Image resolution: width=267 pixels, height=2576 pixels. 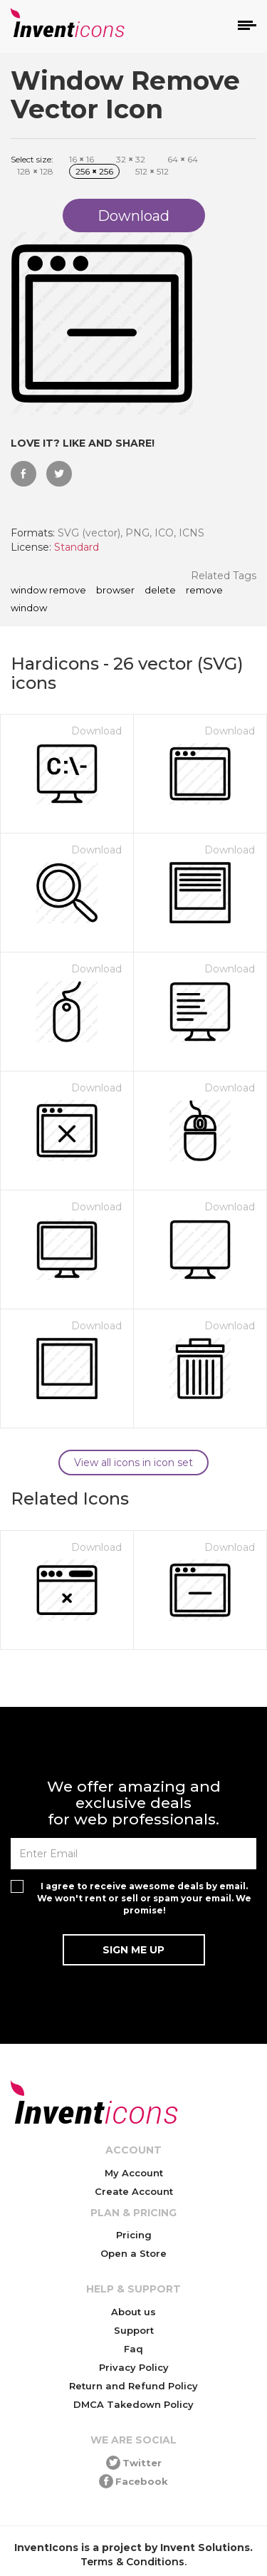 I want to click on Window Remove, so click(x=48, y=591).